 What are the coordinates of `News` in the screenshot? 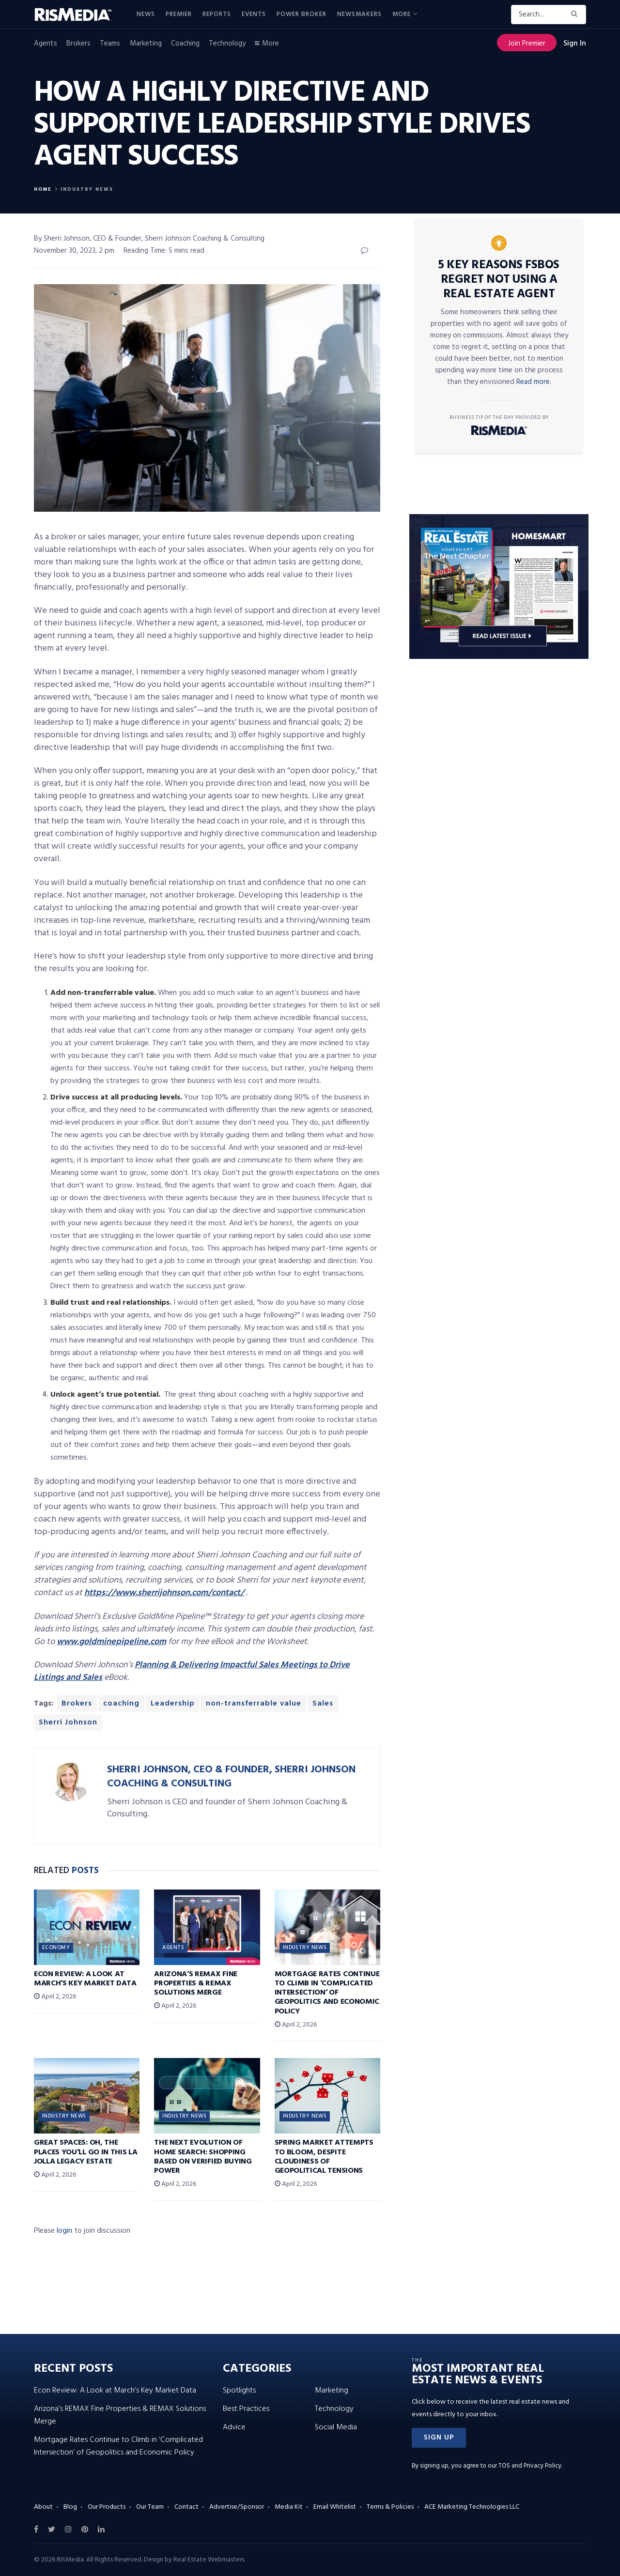 It's located at (146, 14).